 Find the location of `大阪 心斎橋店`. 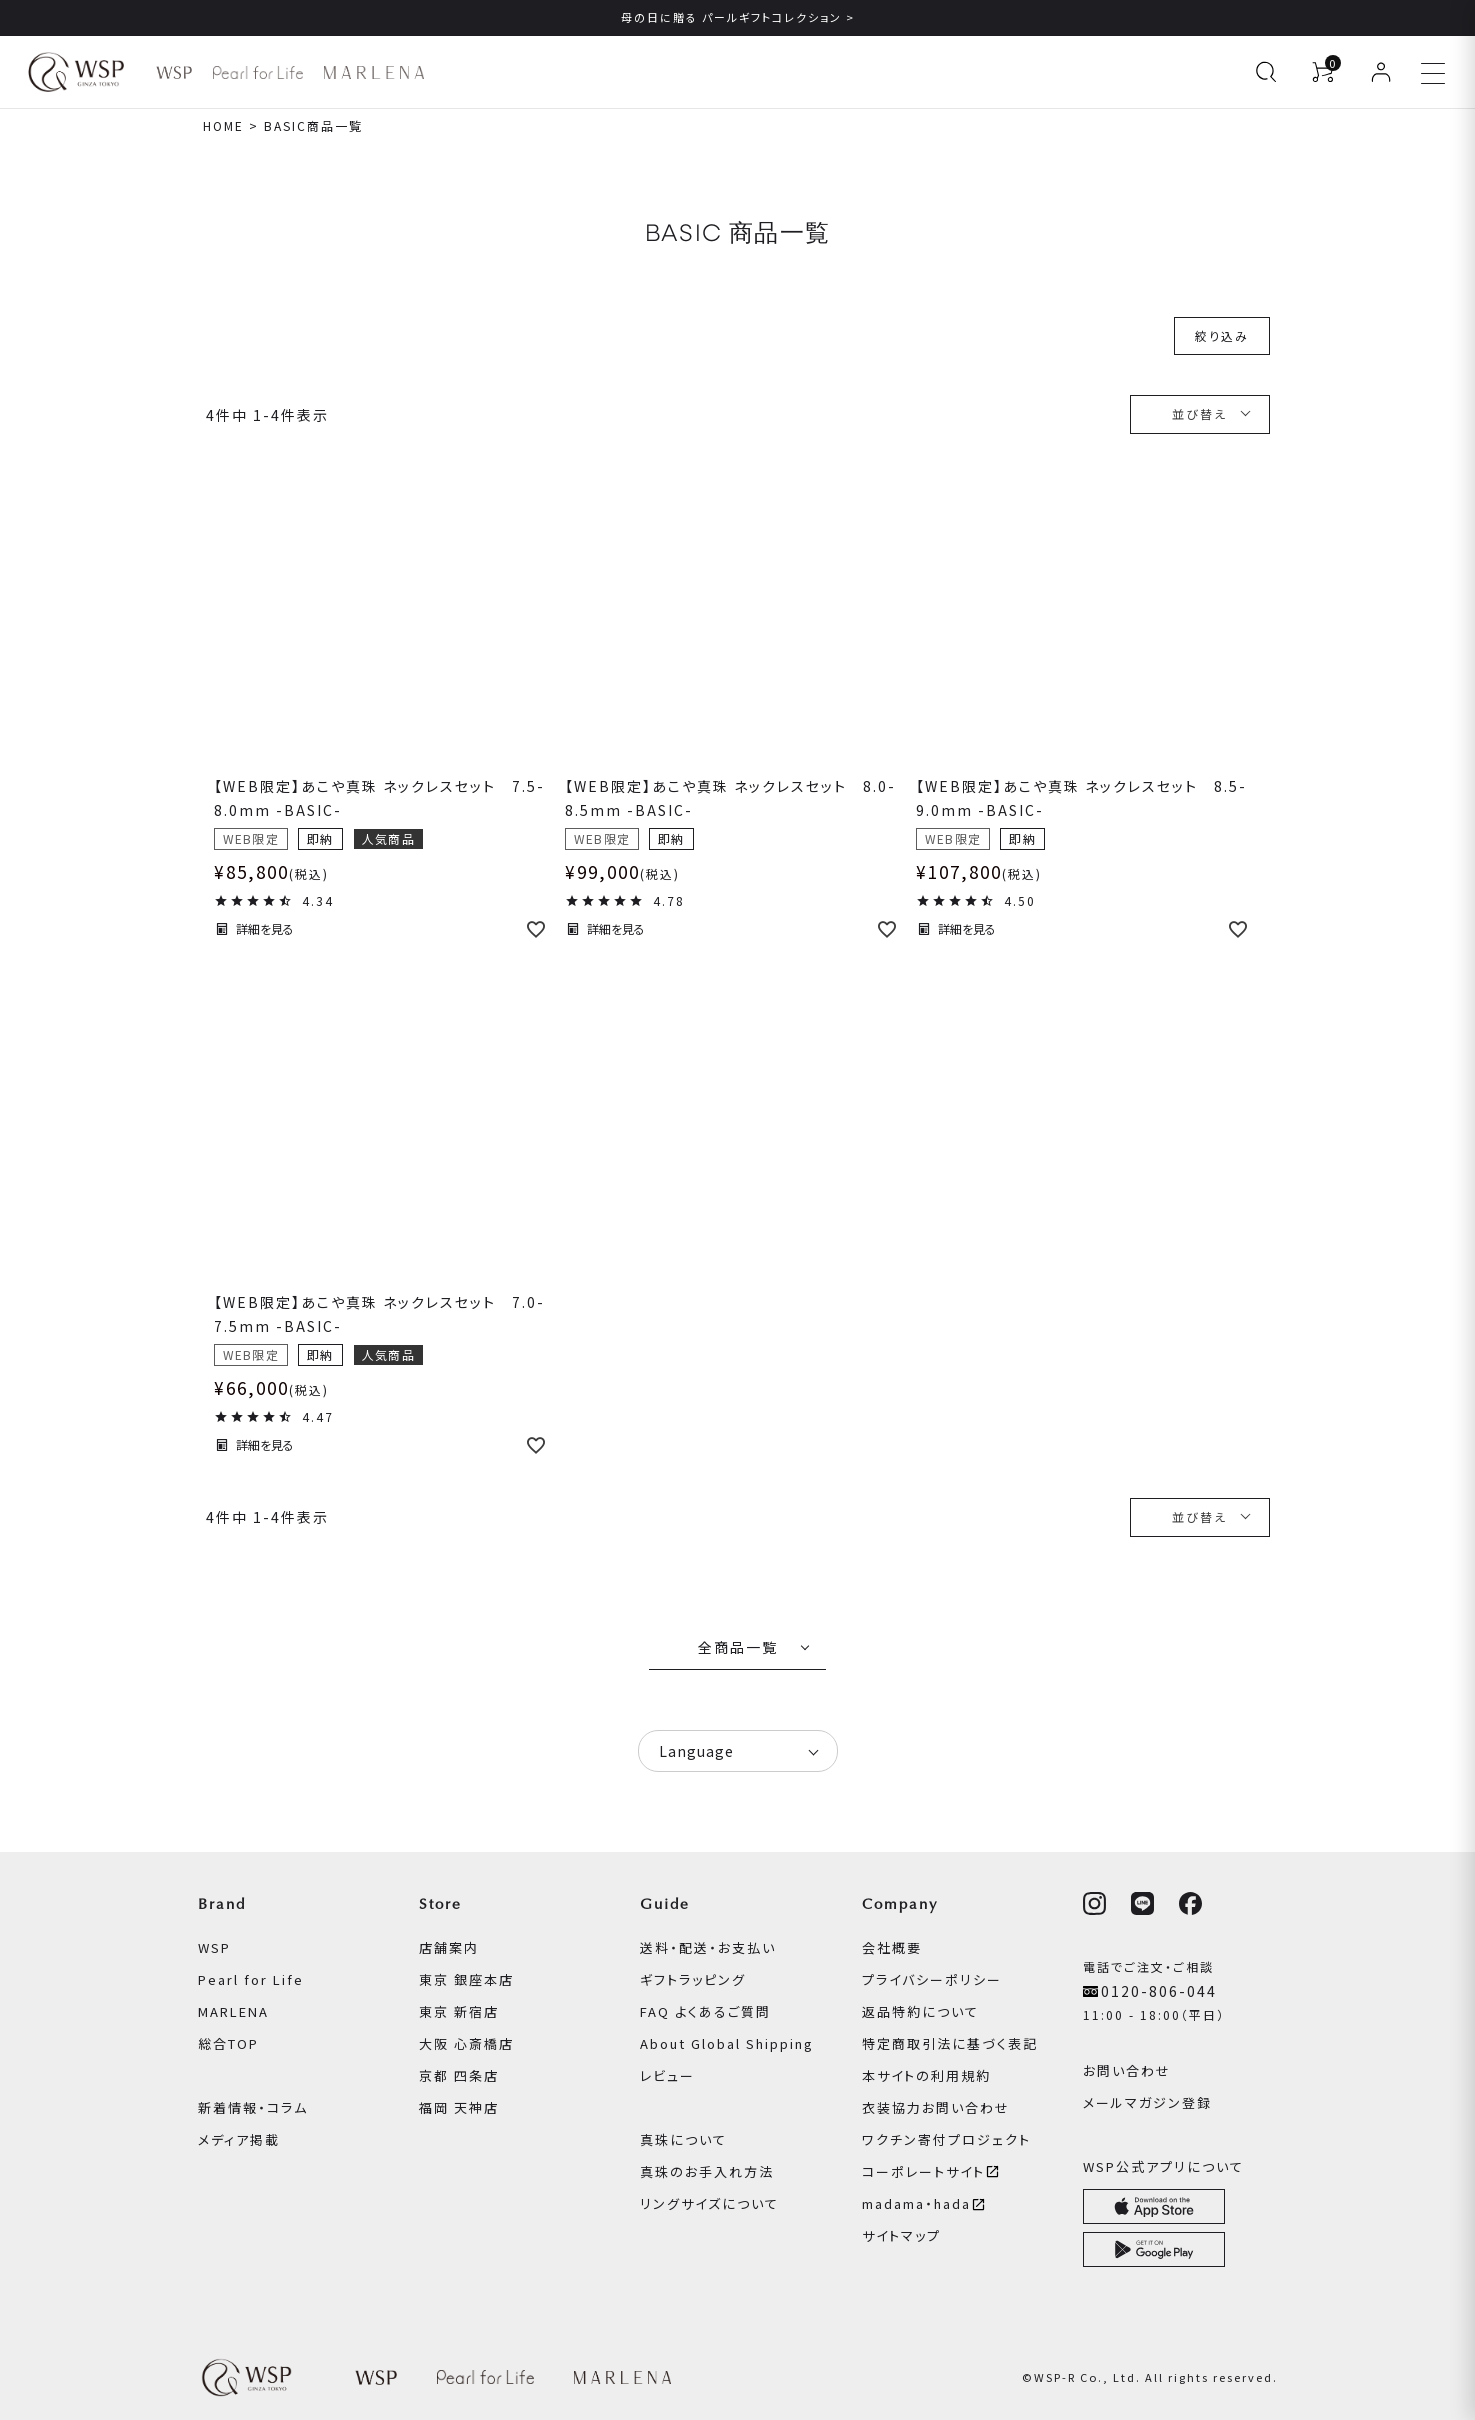

大阪 心斎橋店 is located at coordinates (466, 2043).